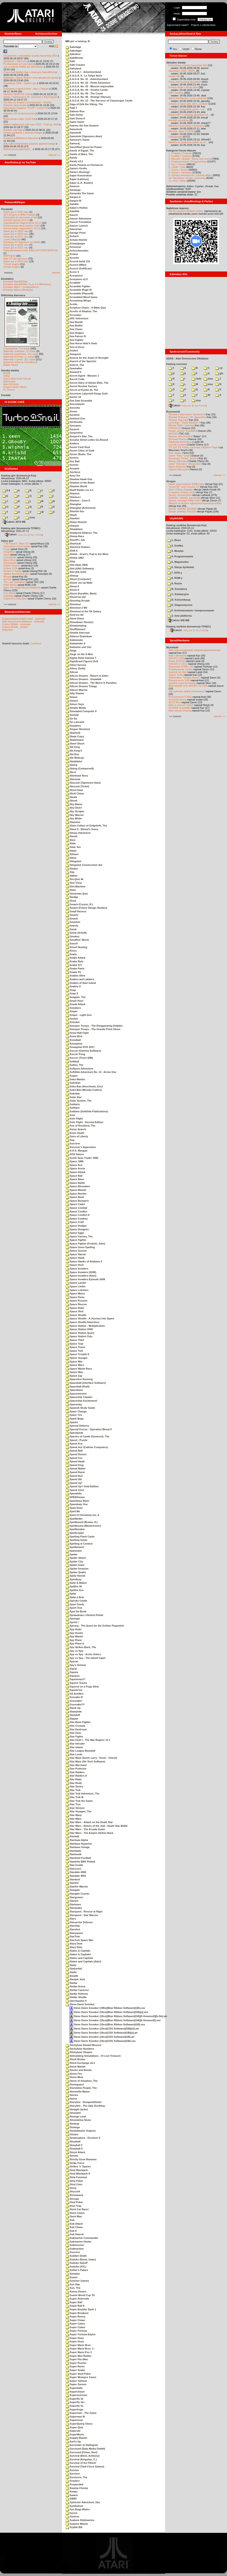 Image resolution: width=227 pixels, height=2576 pixels. I want to click on Skull Chase, so click(75, 793).